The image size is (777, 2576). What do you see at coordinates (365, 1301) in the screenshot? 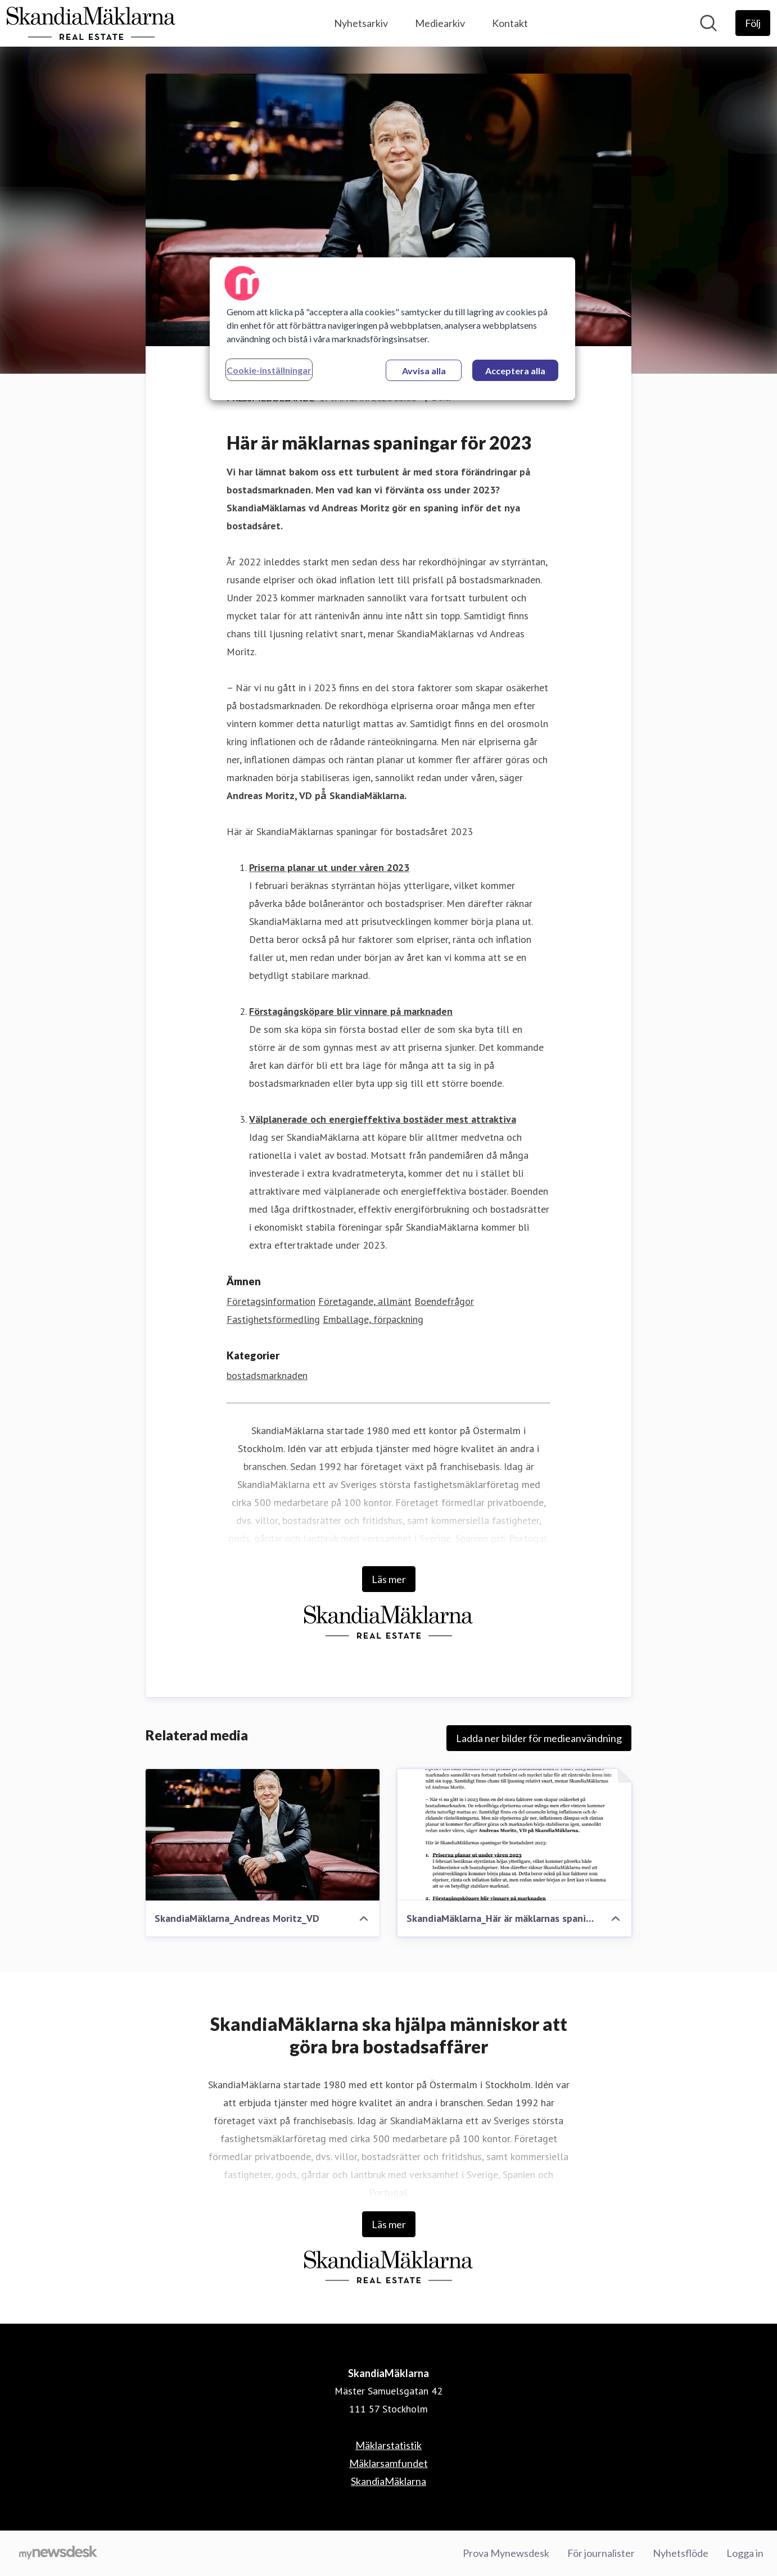
I see `Företagande, allmänt` at bounding box center [365, 1301].